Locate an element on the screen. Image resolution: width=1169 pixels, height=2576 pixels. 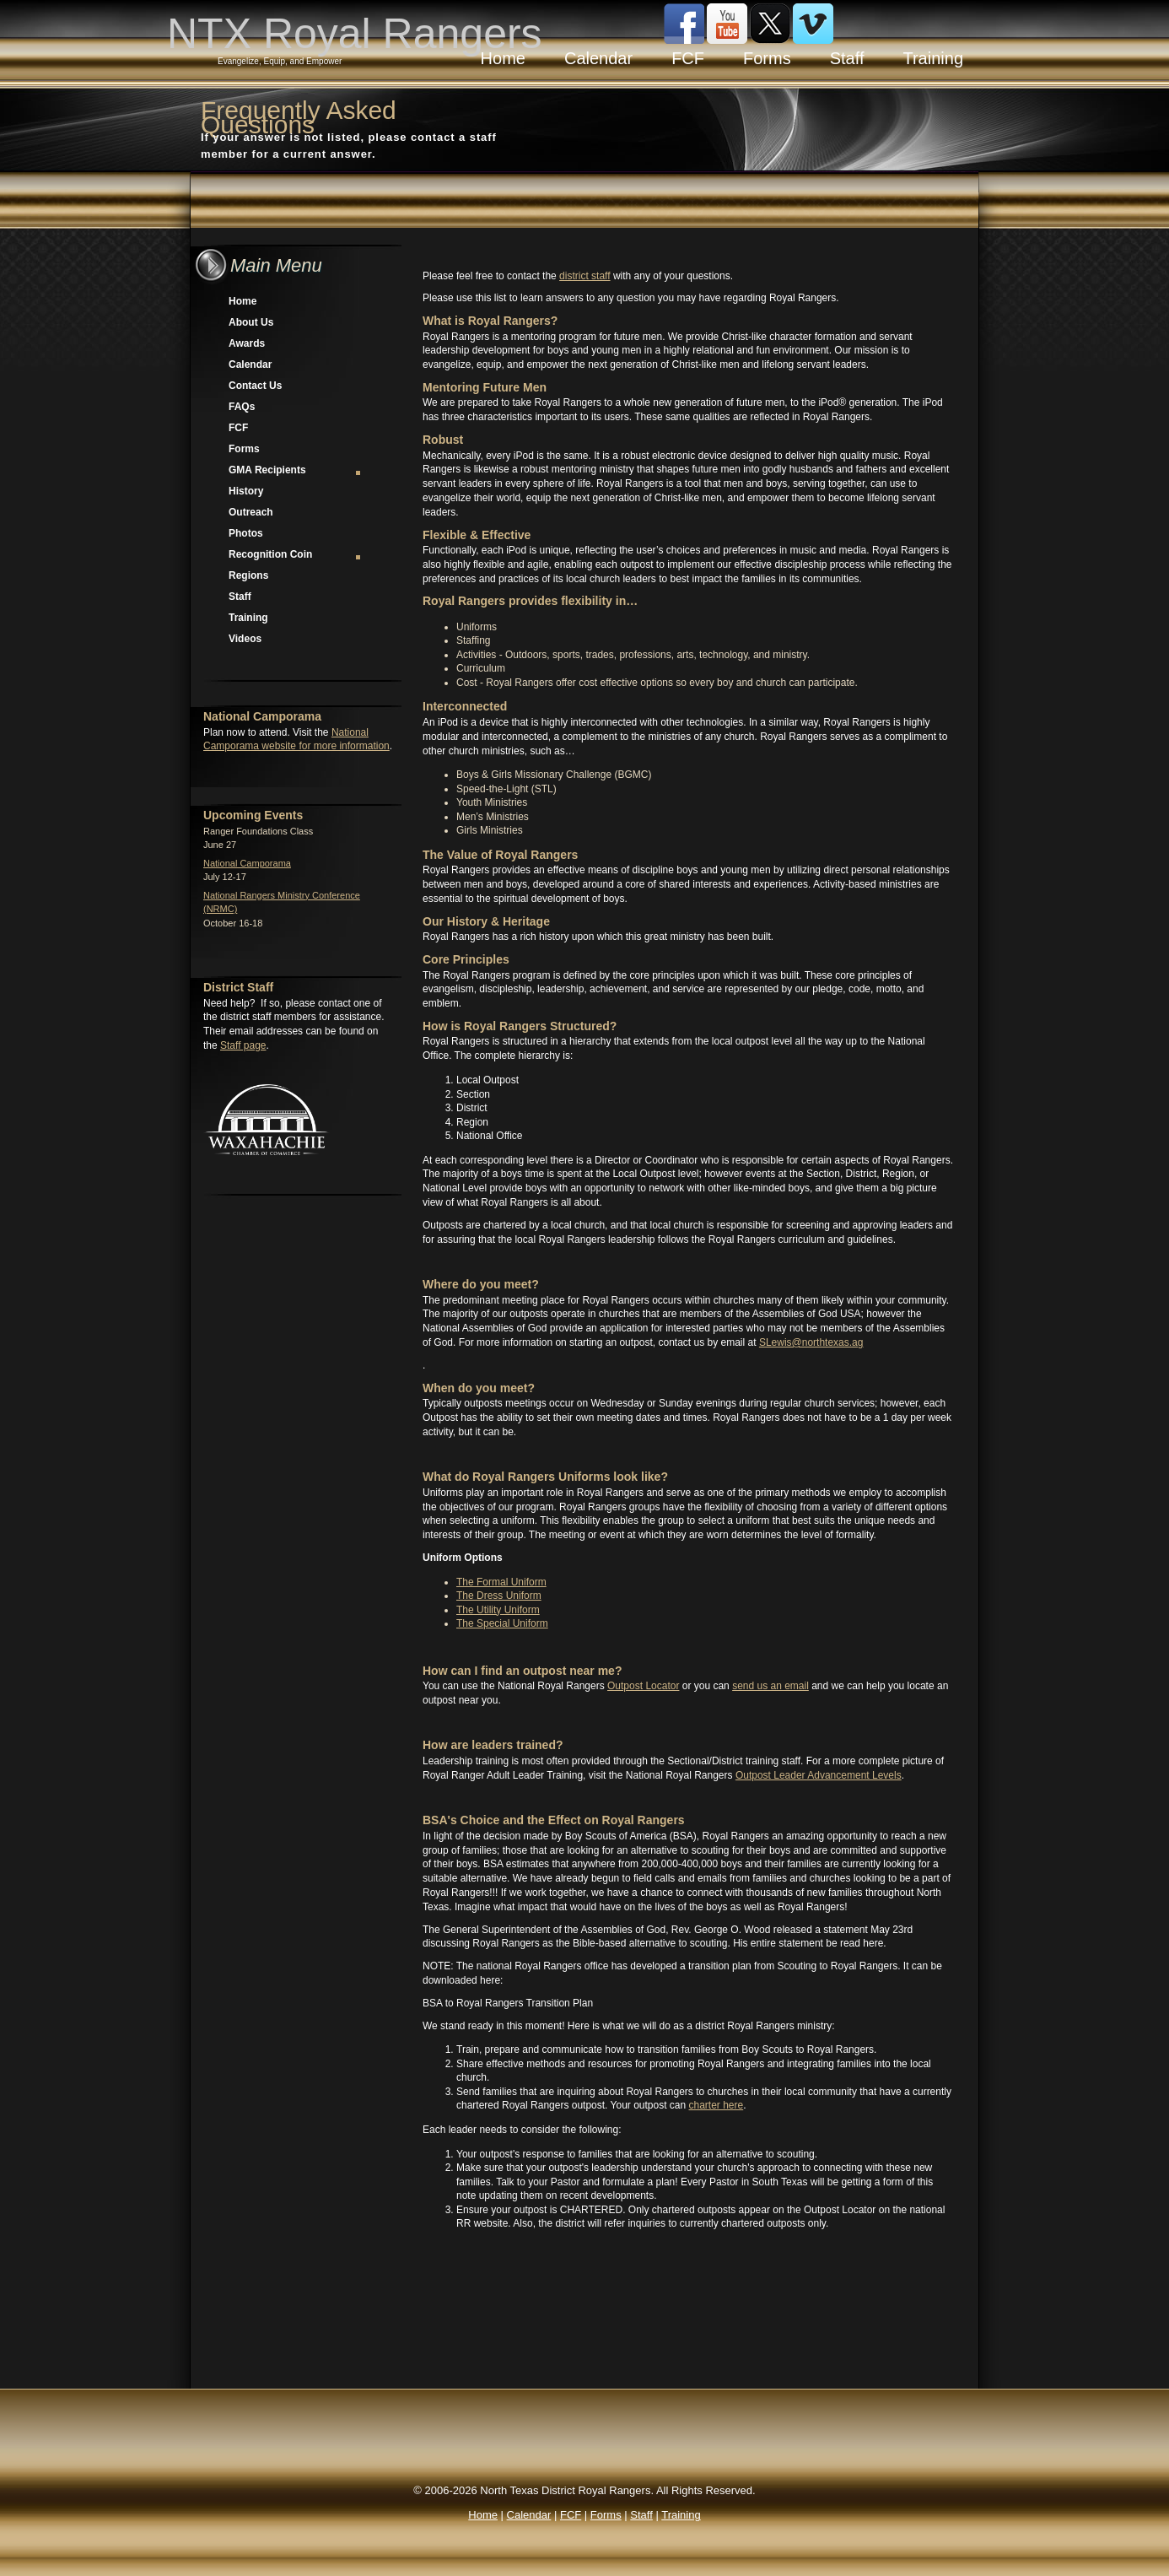
Outpost Locator is located at coordinates (643, 1686).